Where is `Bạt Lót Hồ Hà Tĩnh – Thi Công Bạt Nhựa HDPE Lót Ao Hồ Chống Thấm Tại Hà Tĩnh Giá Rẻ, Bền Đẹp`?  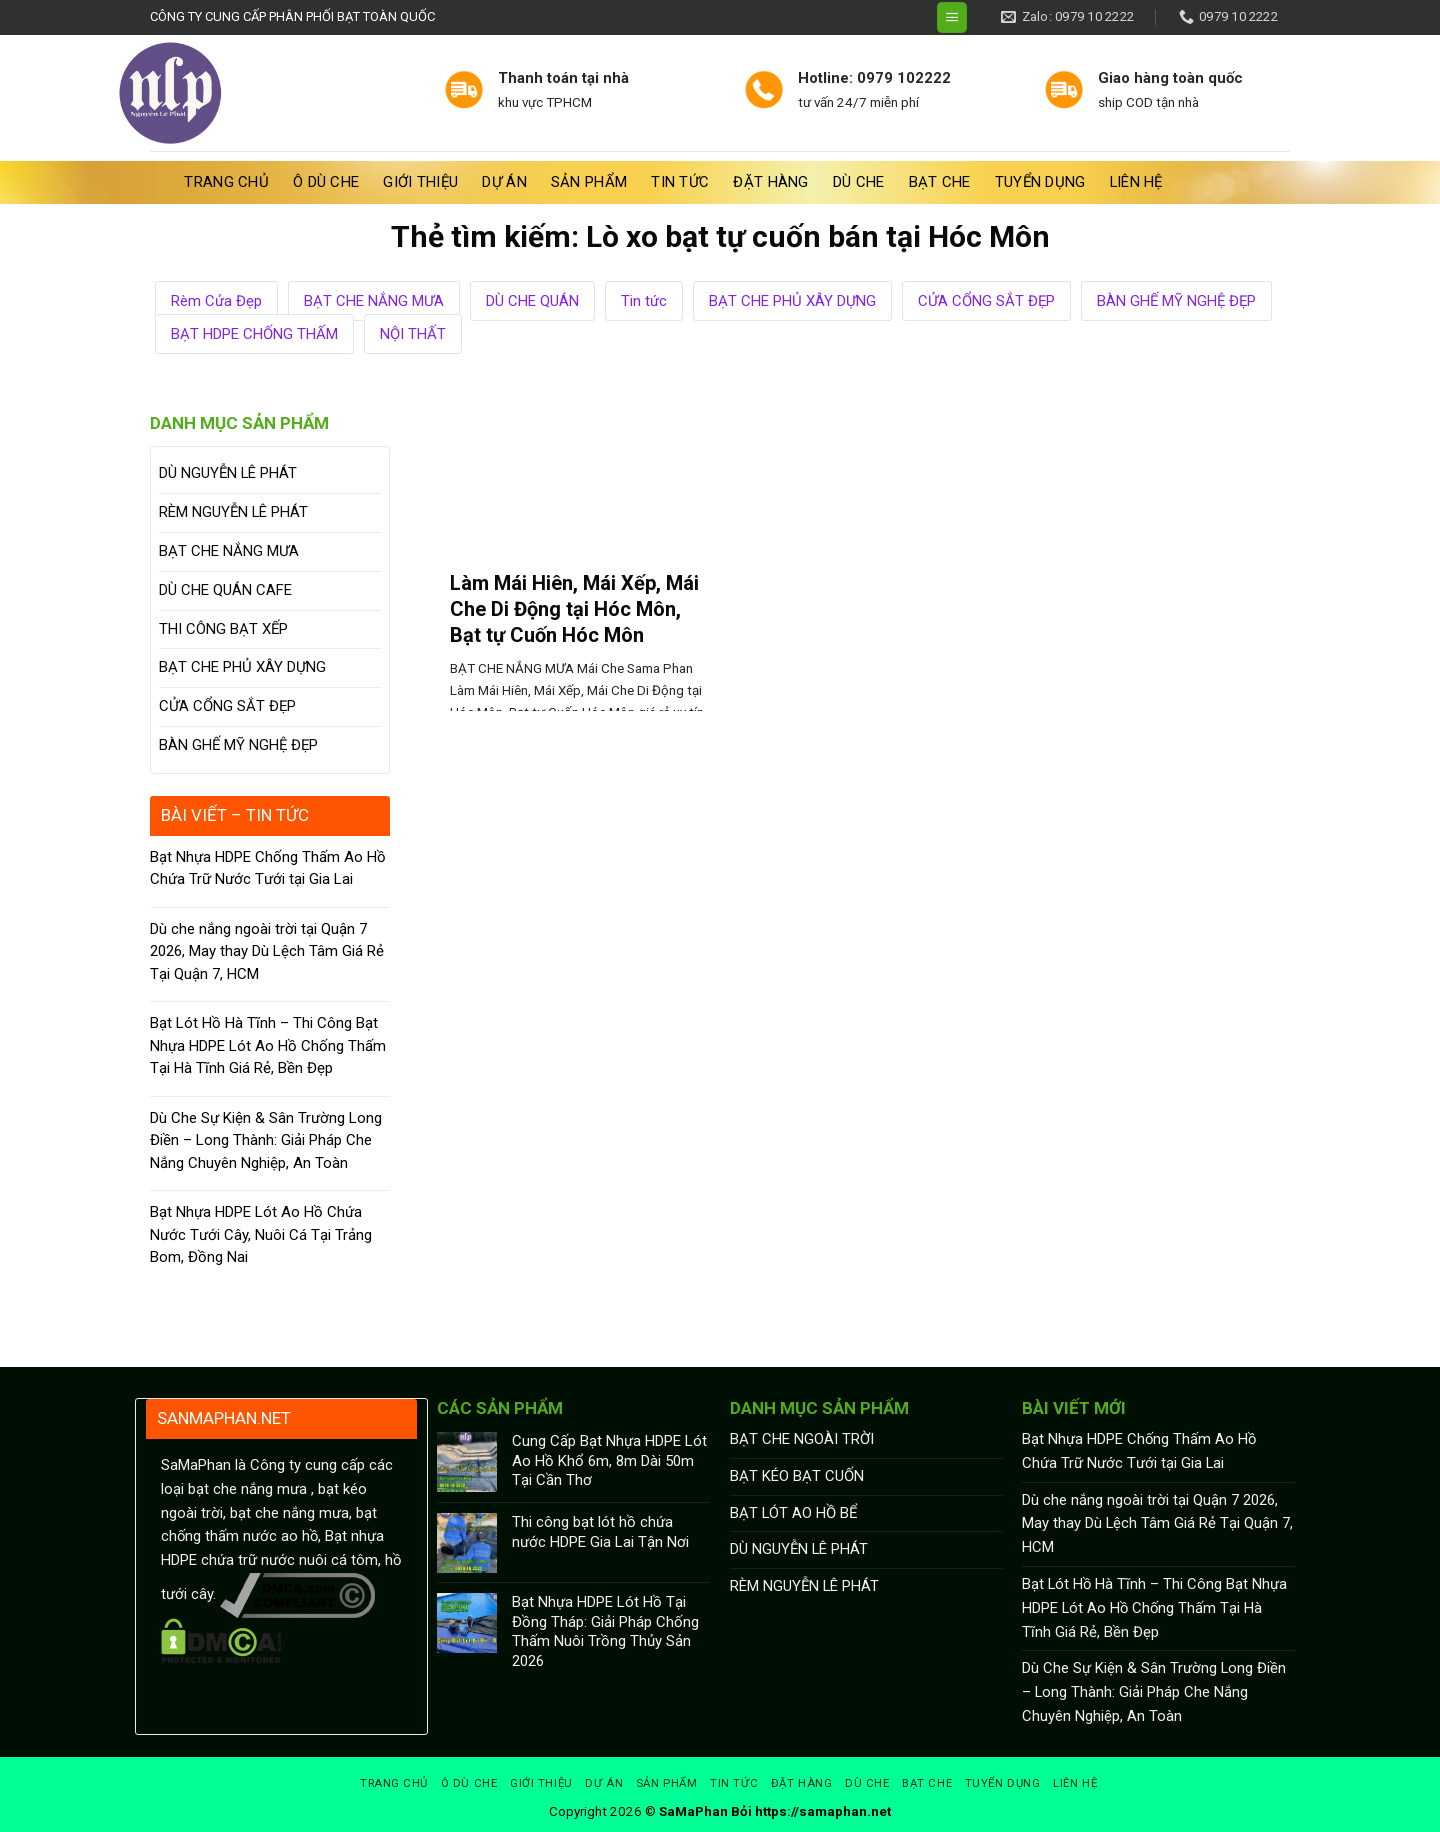 Bạt Lót Hồ Hà Tĩnh – Thi Công Bạt Nhựa HDPE Lót Ao Hồ Chống Thấm Tại Hà Tĩnh Giá Rẻ, Bền Đẹp is located at coordinates (268, 1045).